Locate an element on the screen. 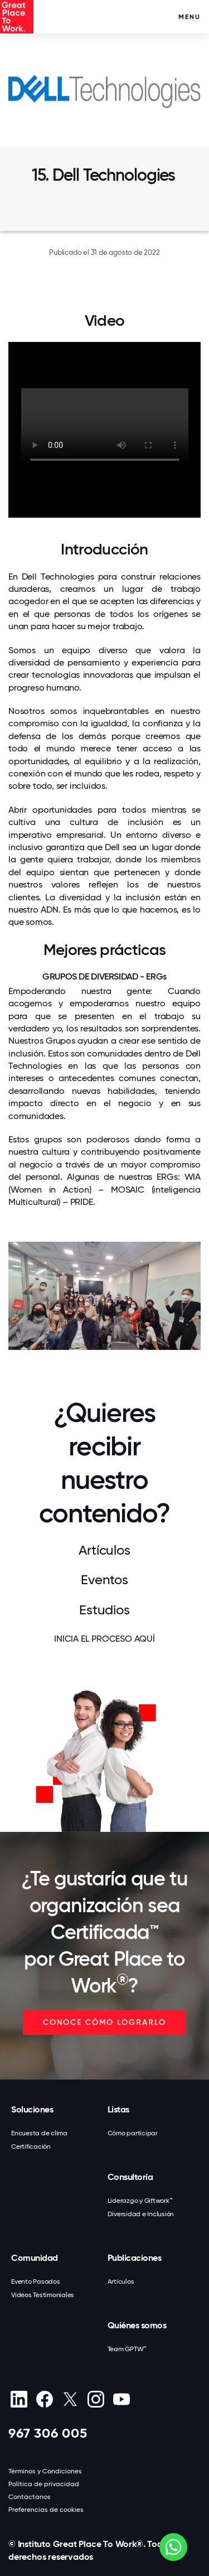 Image resolution: width=209 pixels, height=2576 pixels. Evento Pasados is located at coordinates (35, 2281).